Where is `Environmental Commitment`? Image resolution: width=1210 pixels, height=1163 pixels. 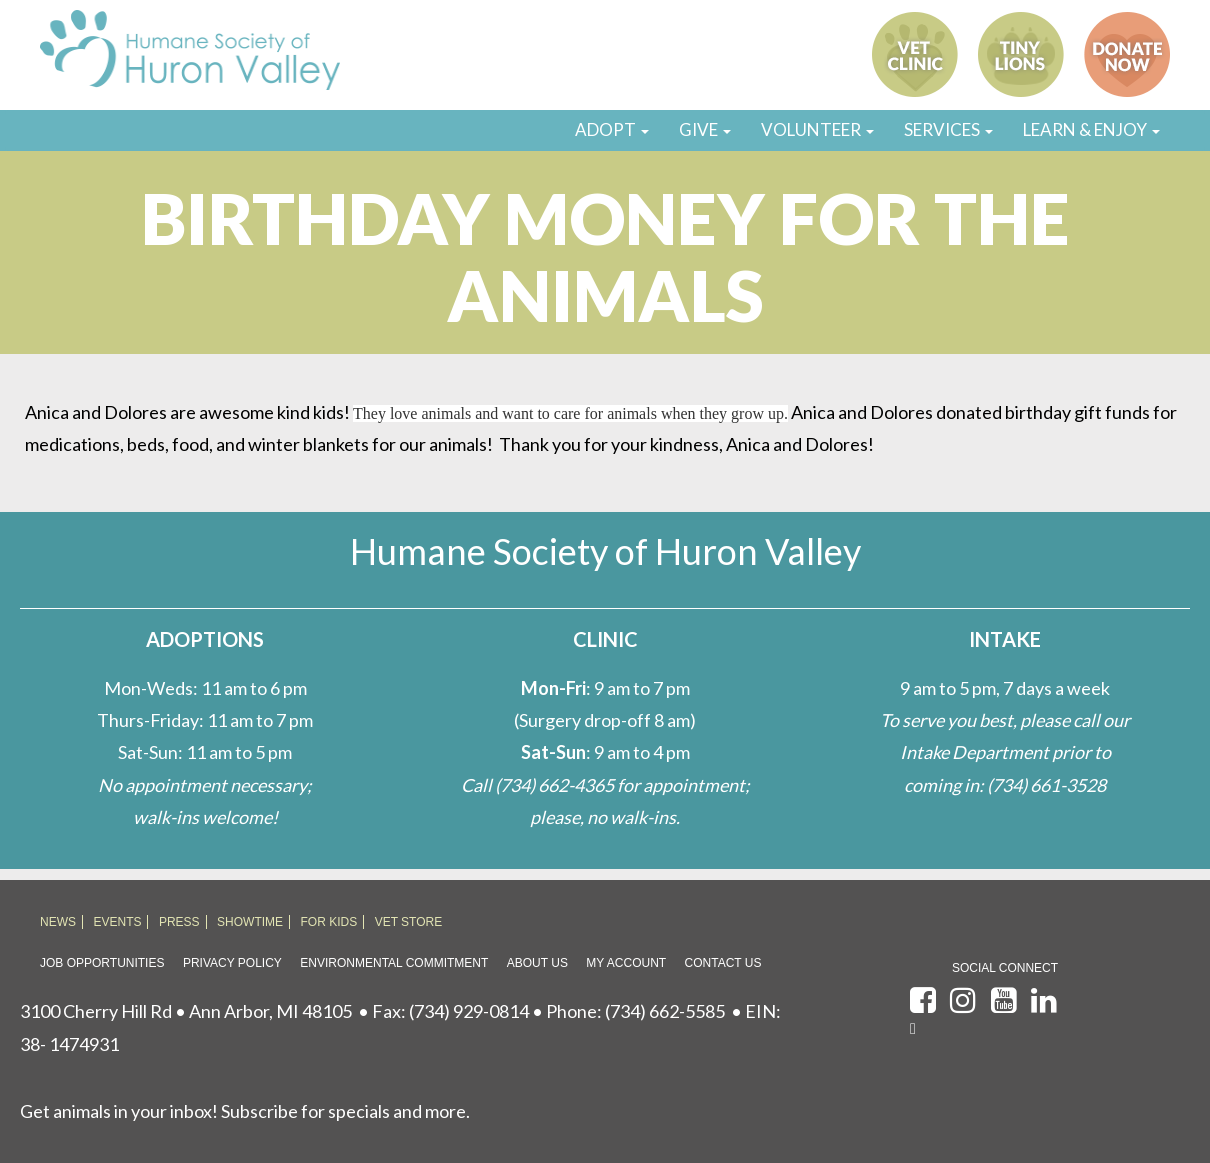 Environmental Commitment is located at coordinates (394, 963).